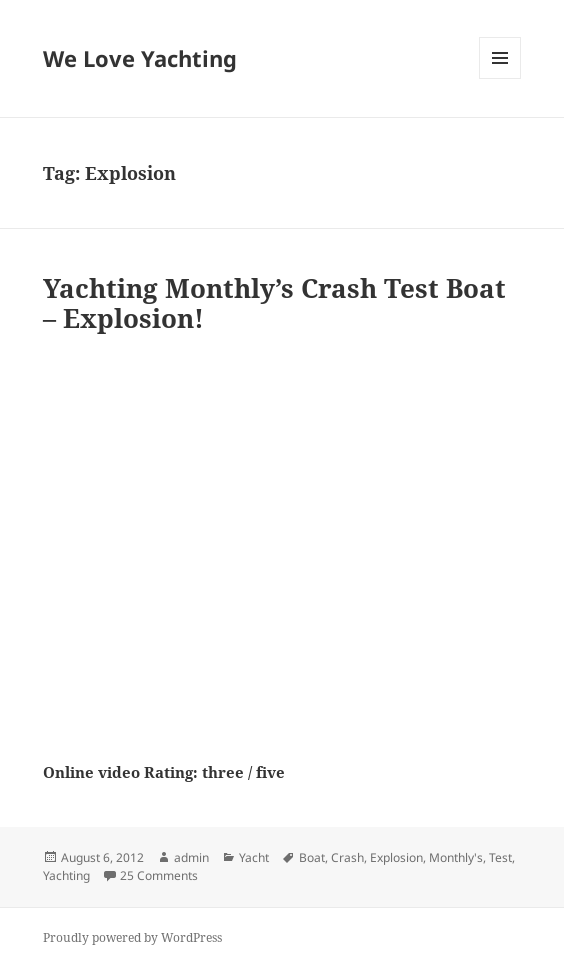  Describe the element at coordinates (191, 857) in the screenshot. I see `admin` at that location.